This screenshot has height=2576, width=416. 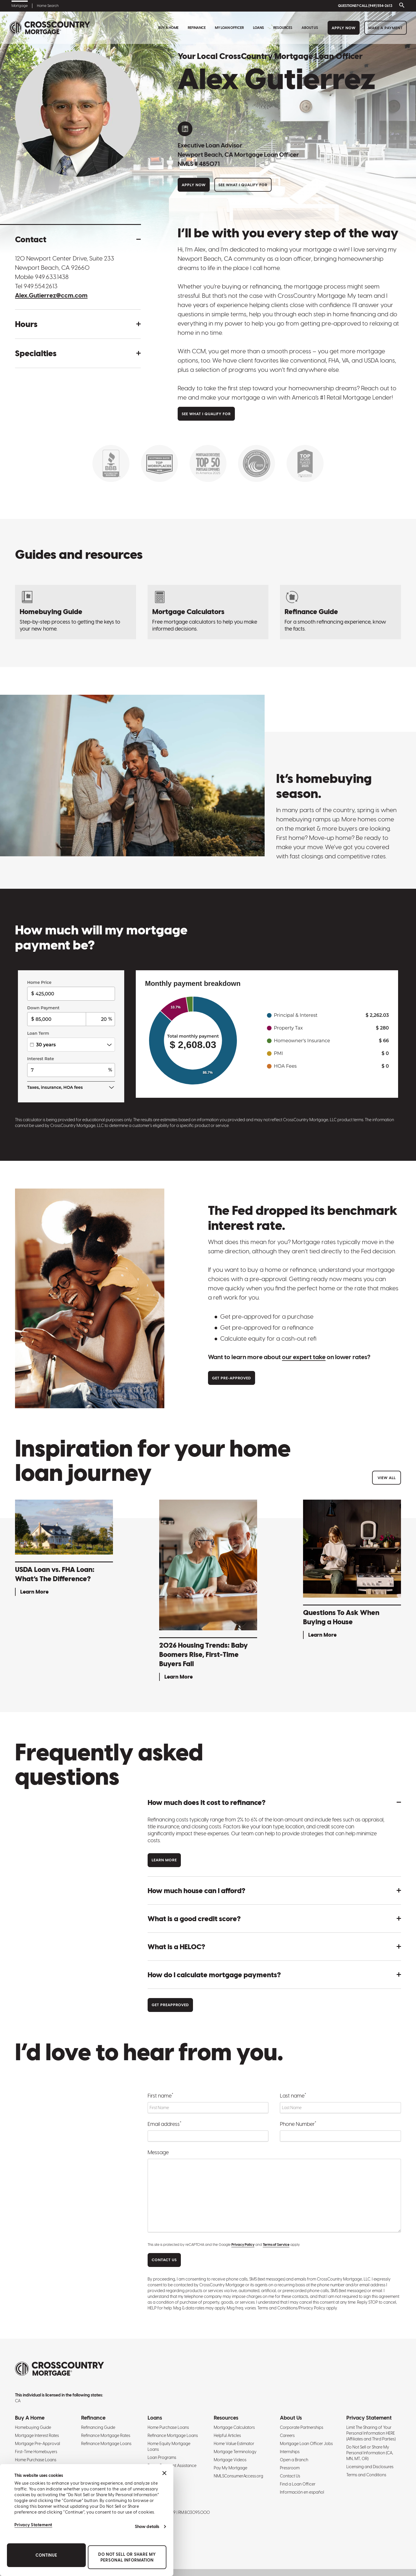 What do you see at coordinates (230, 2459) in the screenshot?
I see `Mortgage Videos` at bounding box center [230, 2459].